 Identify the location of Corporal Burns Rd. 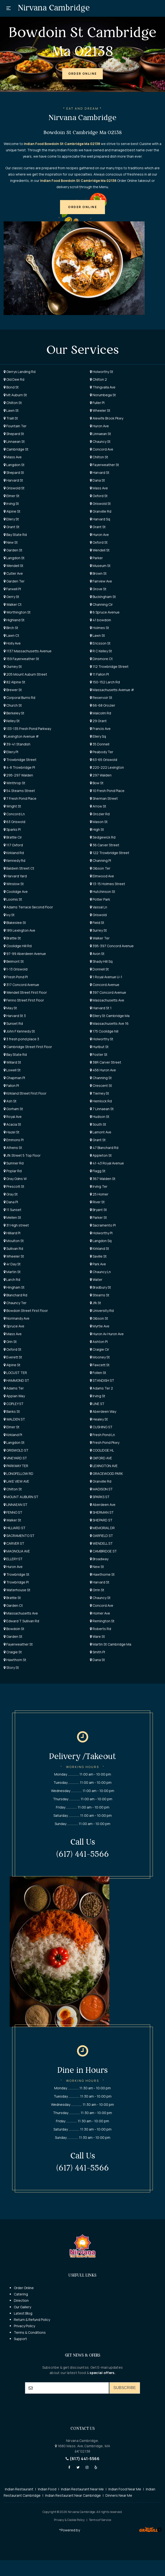
(19, 697).